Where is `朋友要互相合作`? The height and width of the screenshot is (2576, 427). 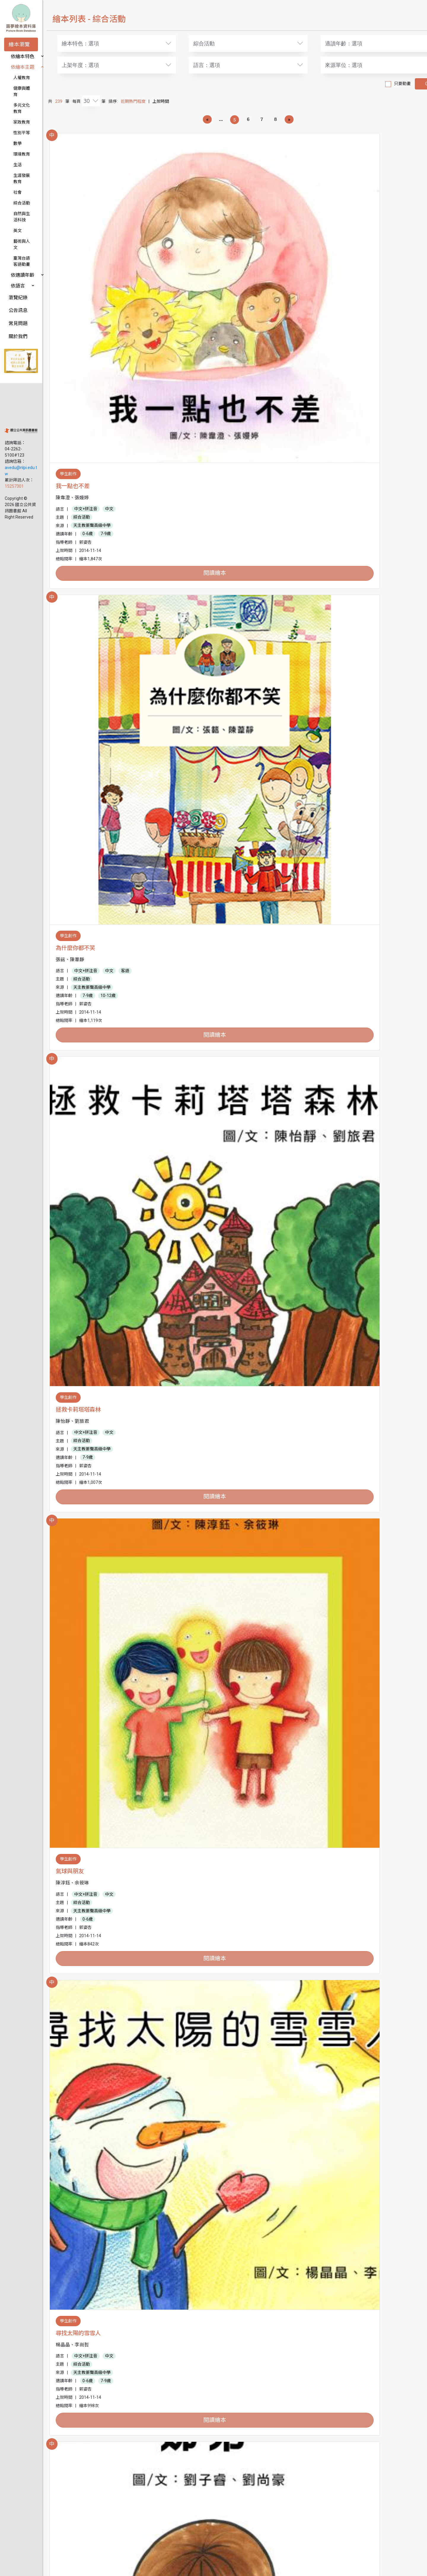 朋友要互相合作 is located at coordinates (92, 2443).